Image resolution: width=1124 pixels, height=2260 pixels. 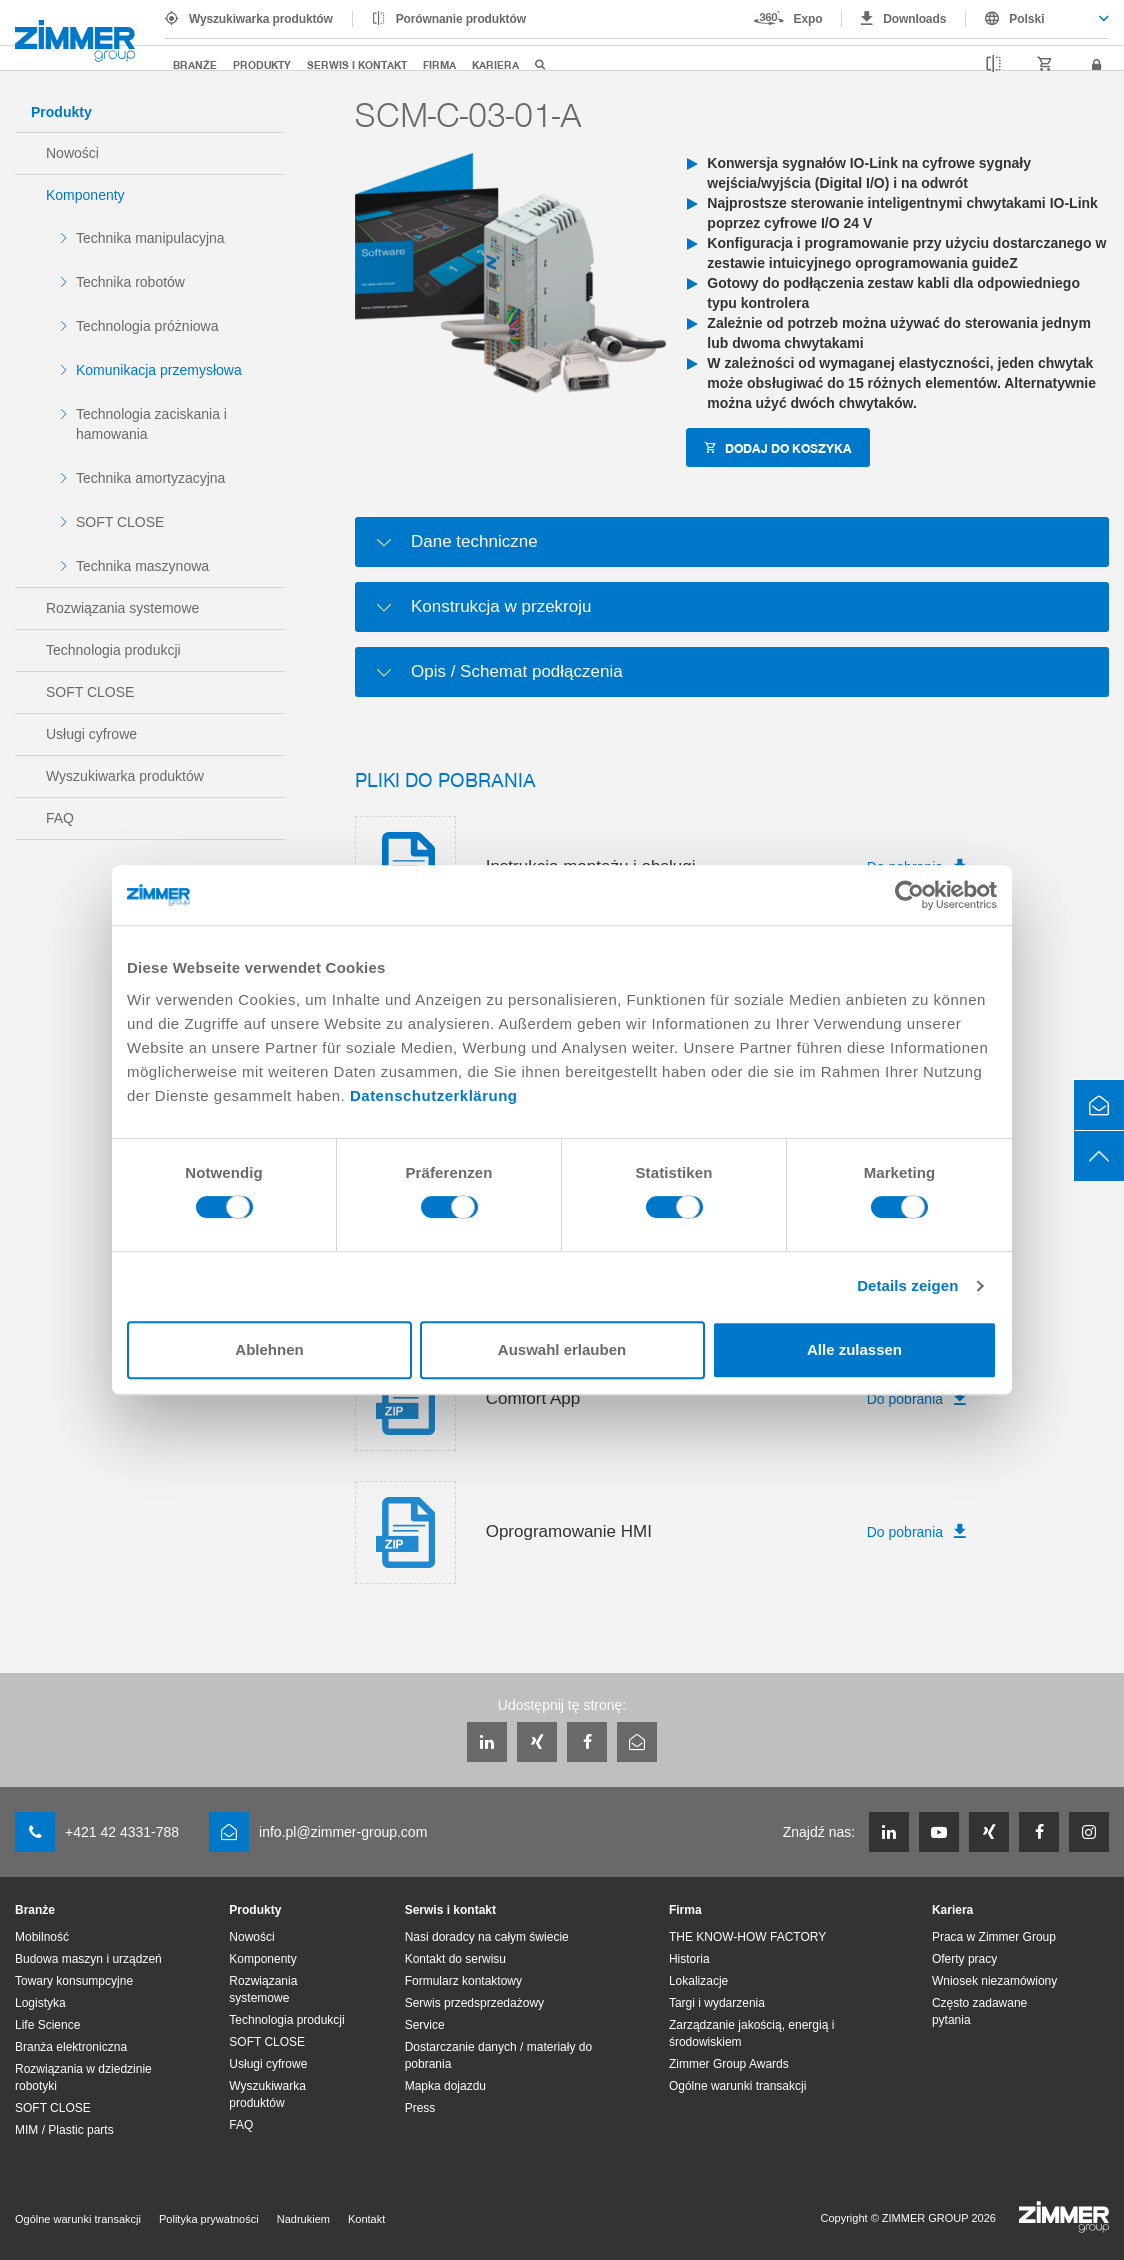 What do you see at coordinates (42, 1937) in the screenshot?
I see `Mobilność` at bounding box center [42, 1937].